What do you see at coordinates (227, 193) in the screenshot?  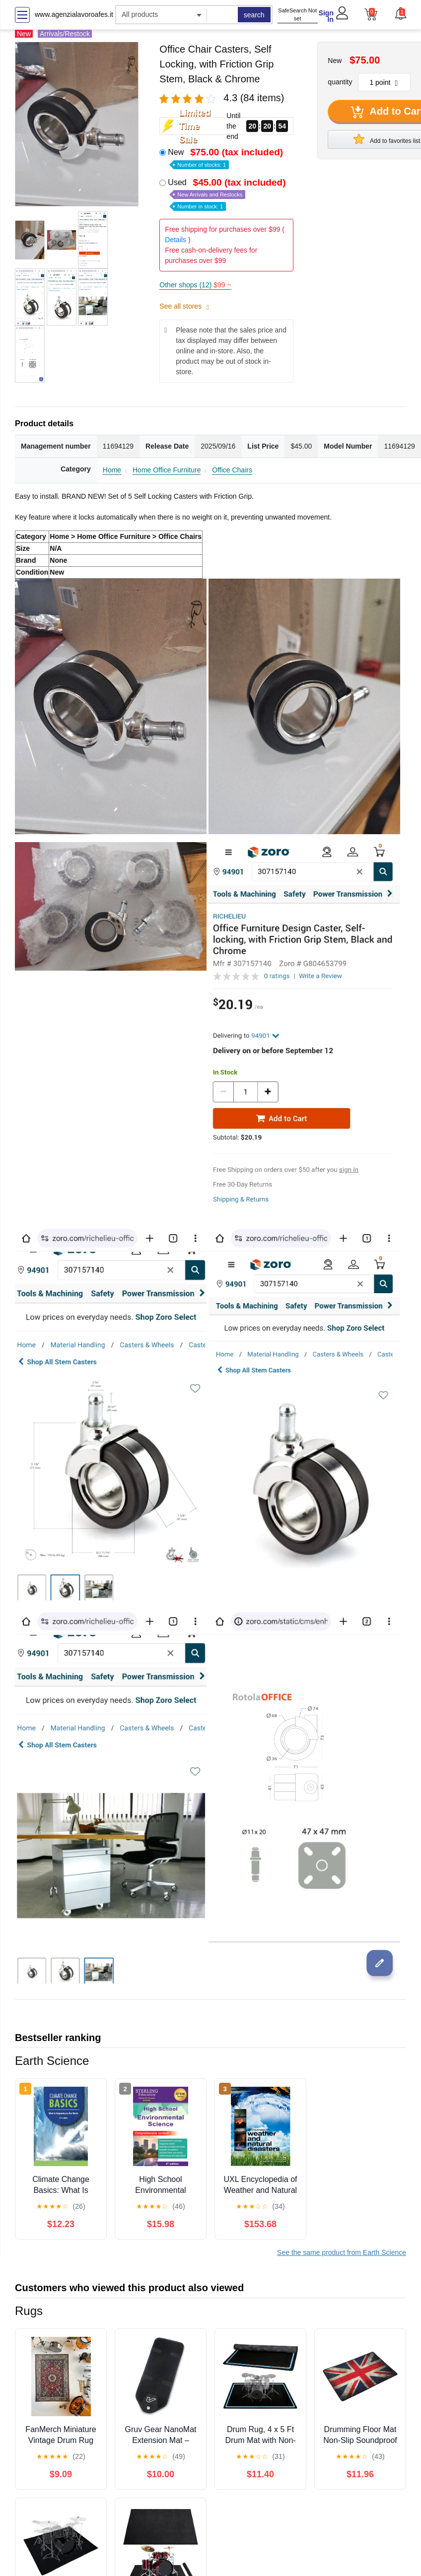 I see `Used` at bounding box center [227, 193].